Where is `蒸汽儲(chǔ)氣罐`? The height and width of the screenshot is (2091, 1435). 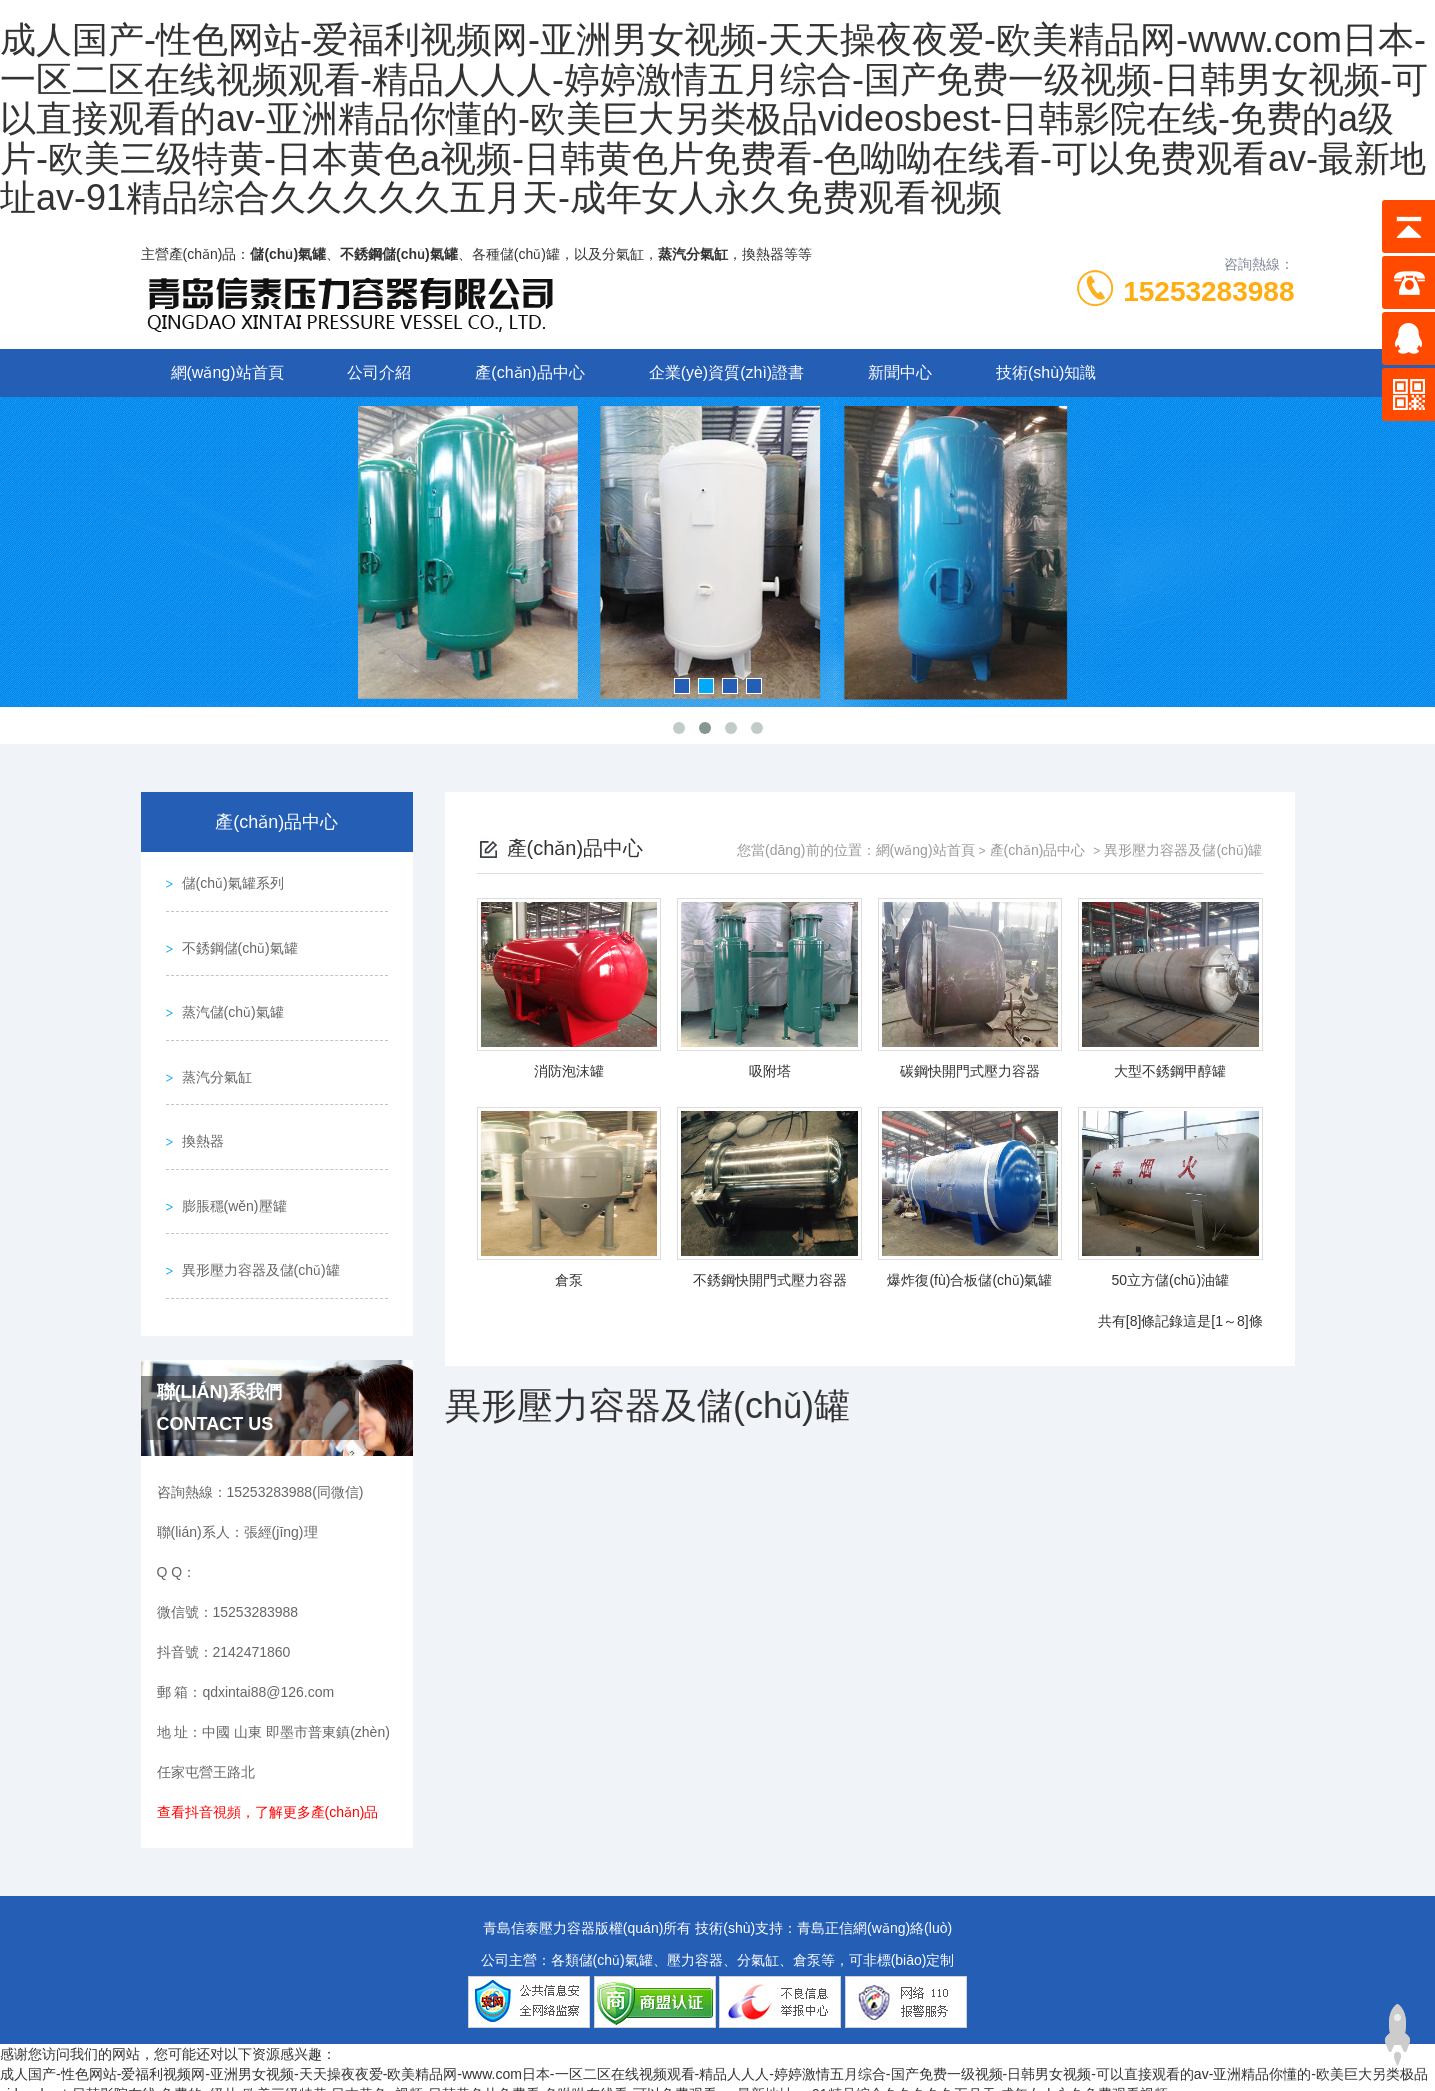
蒸汽儲(chǔ)氣罐 is located at coordinates (228, 994).